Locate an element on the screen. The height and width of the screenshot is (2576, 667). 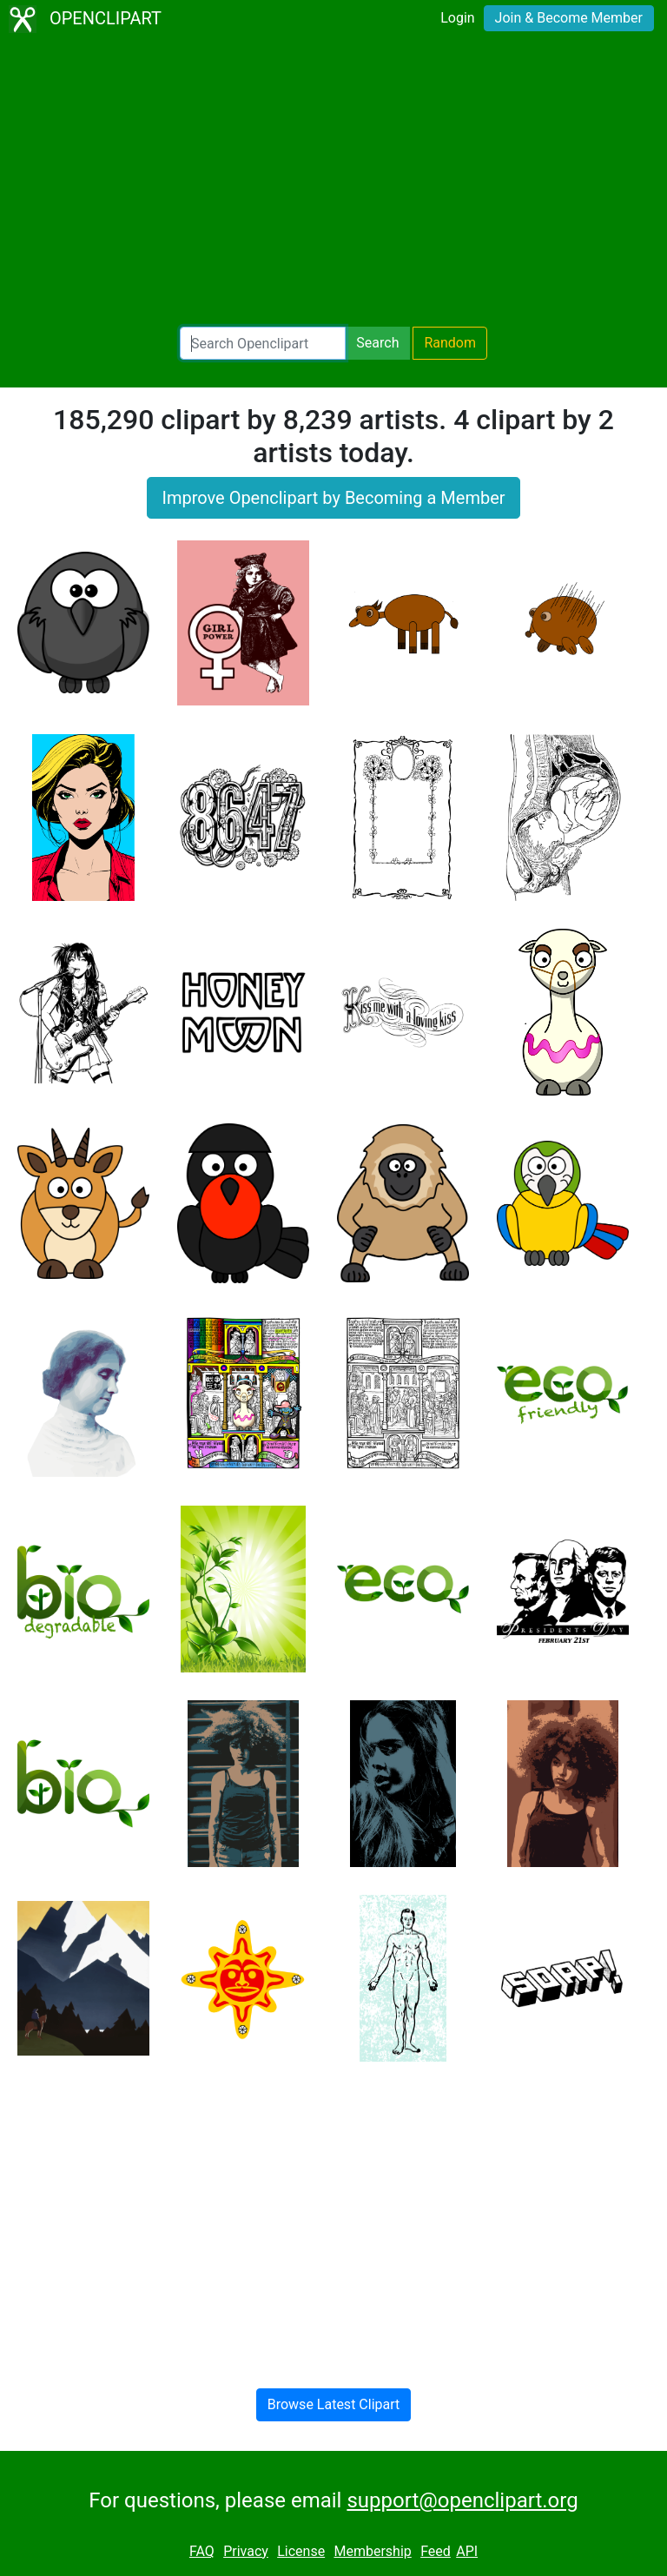
Membership is located at coordinates (372, 2551).